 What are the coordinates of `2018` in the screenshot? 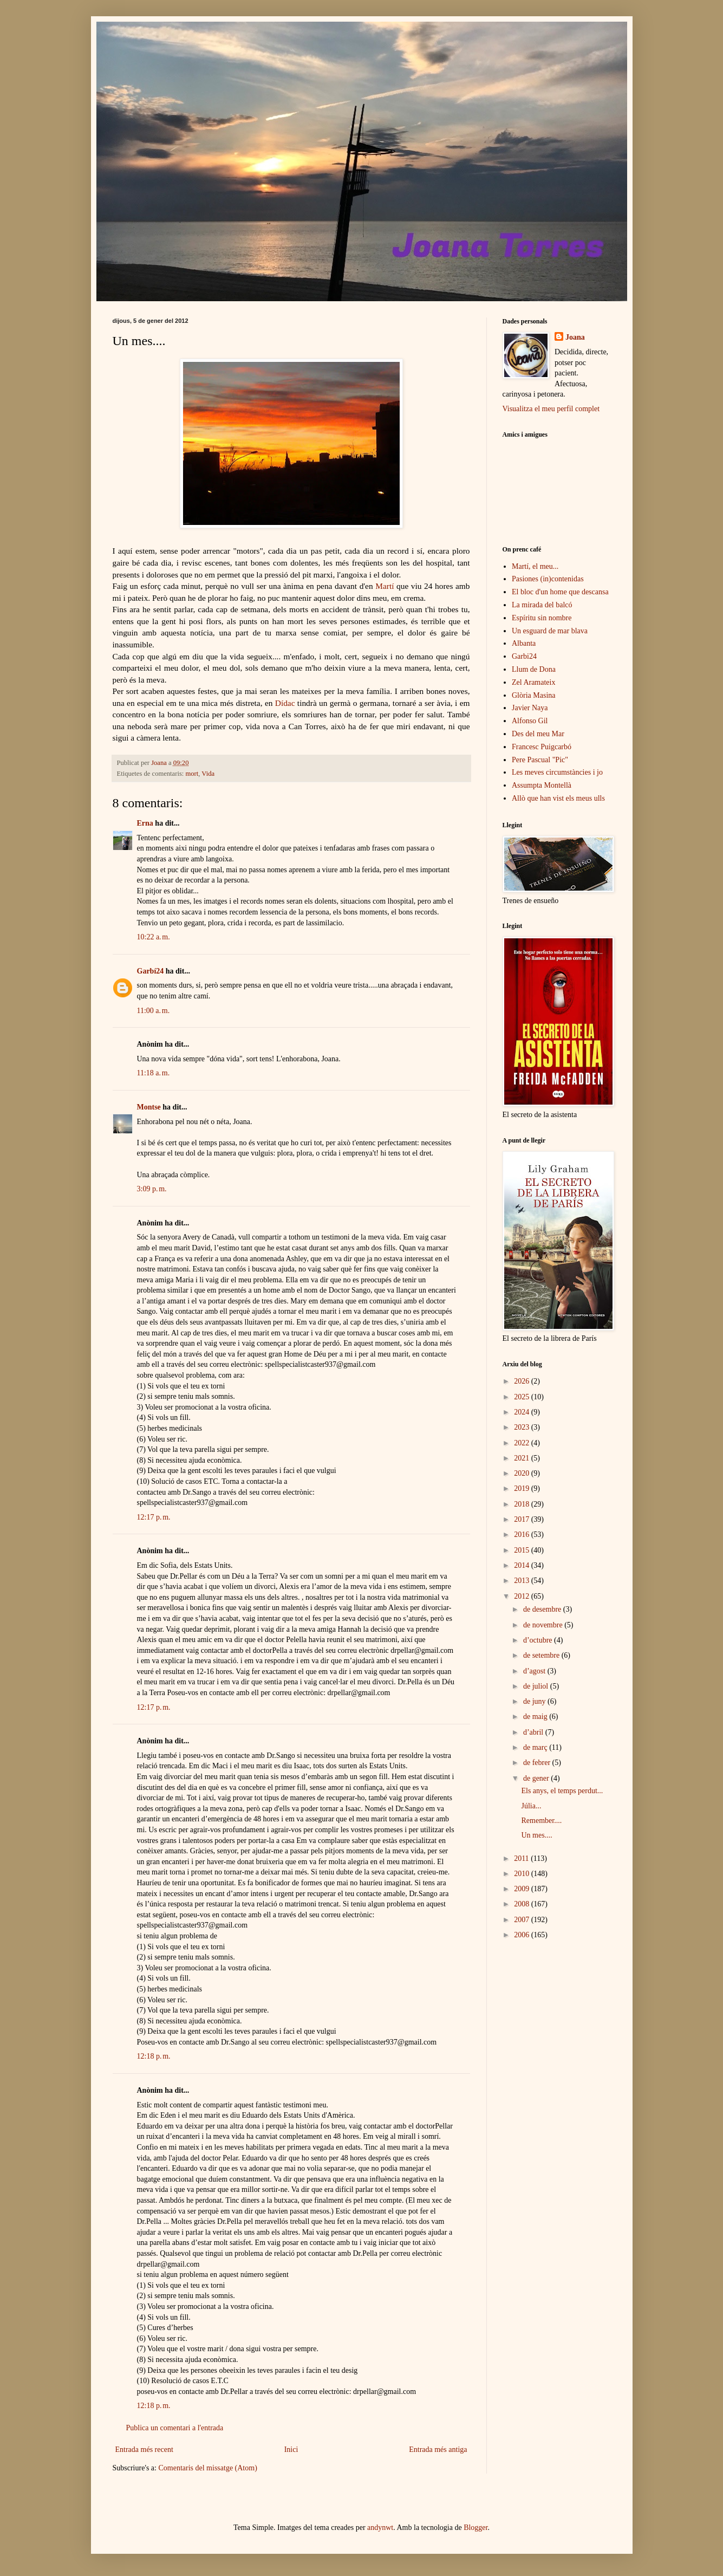 It's located at (522, 1504).